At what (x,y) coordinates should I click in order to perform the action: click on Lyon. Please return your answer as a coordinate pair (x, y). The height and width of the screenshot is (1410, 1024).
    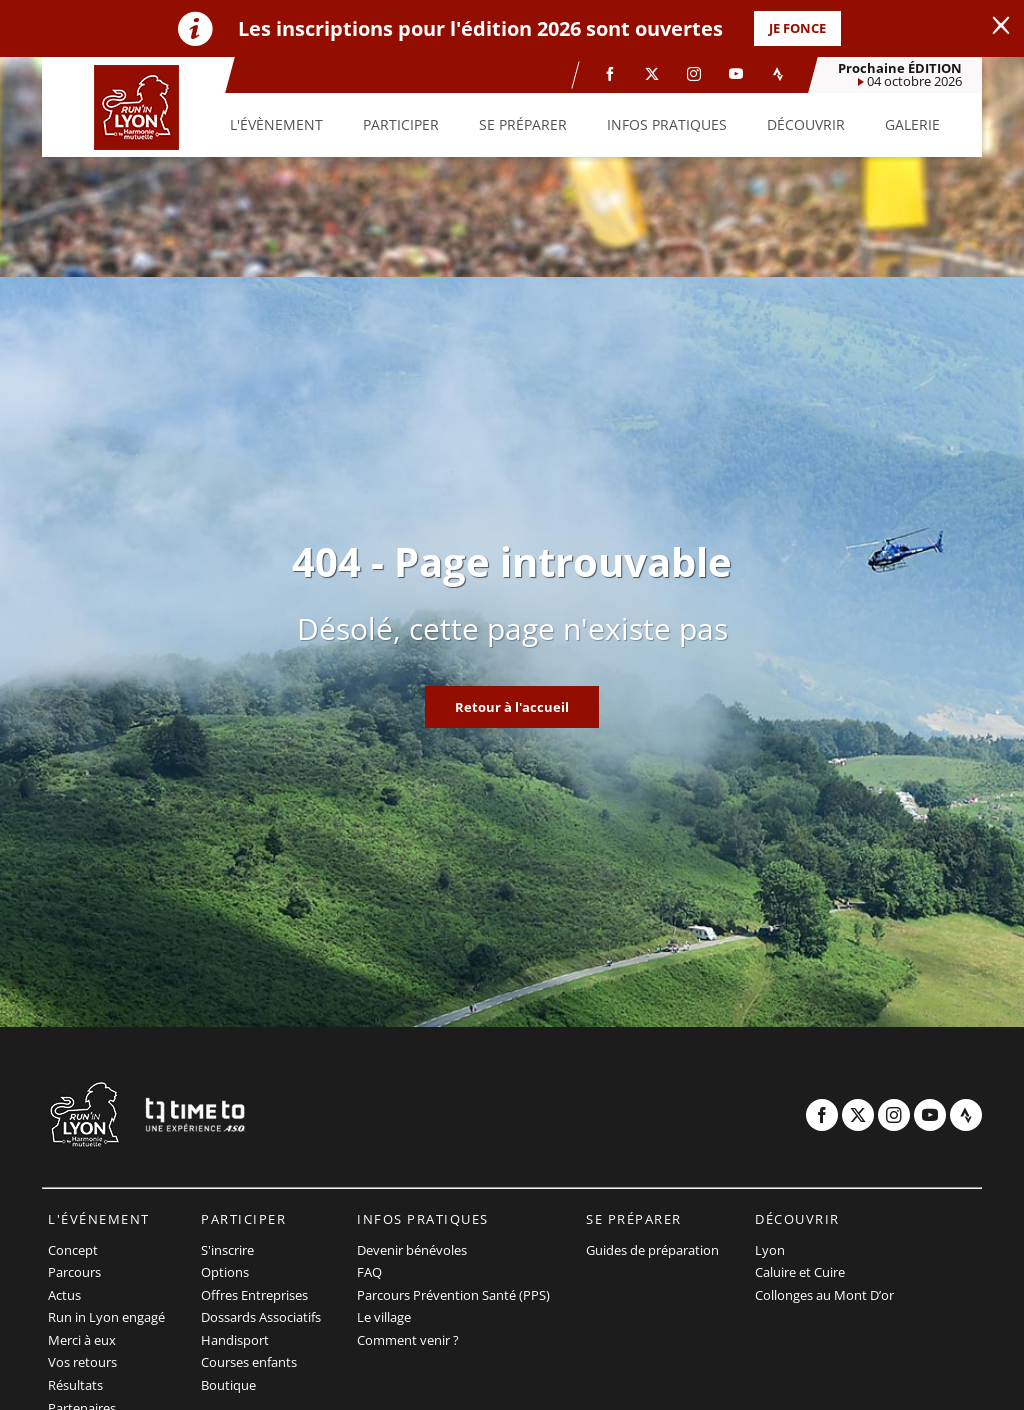
    Looking at the image, I should click on (770, 1250).